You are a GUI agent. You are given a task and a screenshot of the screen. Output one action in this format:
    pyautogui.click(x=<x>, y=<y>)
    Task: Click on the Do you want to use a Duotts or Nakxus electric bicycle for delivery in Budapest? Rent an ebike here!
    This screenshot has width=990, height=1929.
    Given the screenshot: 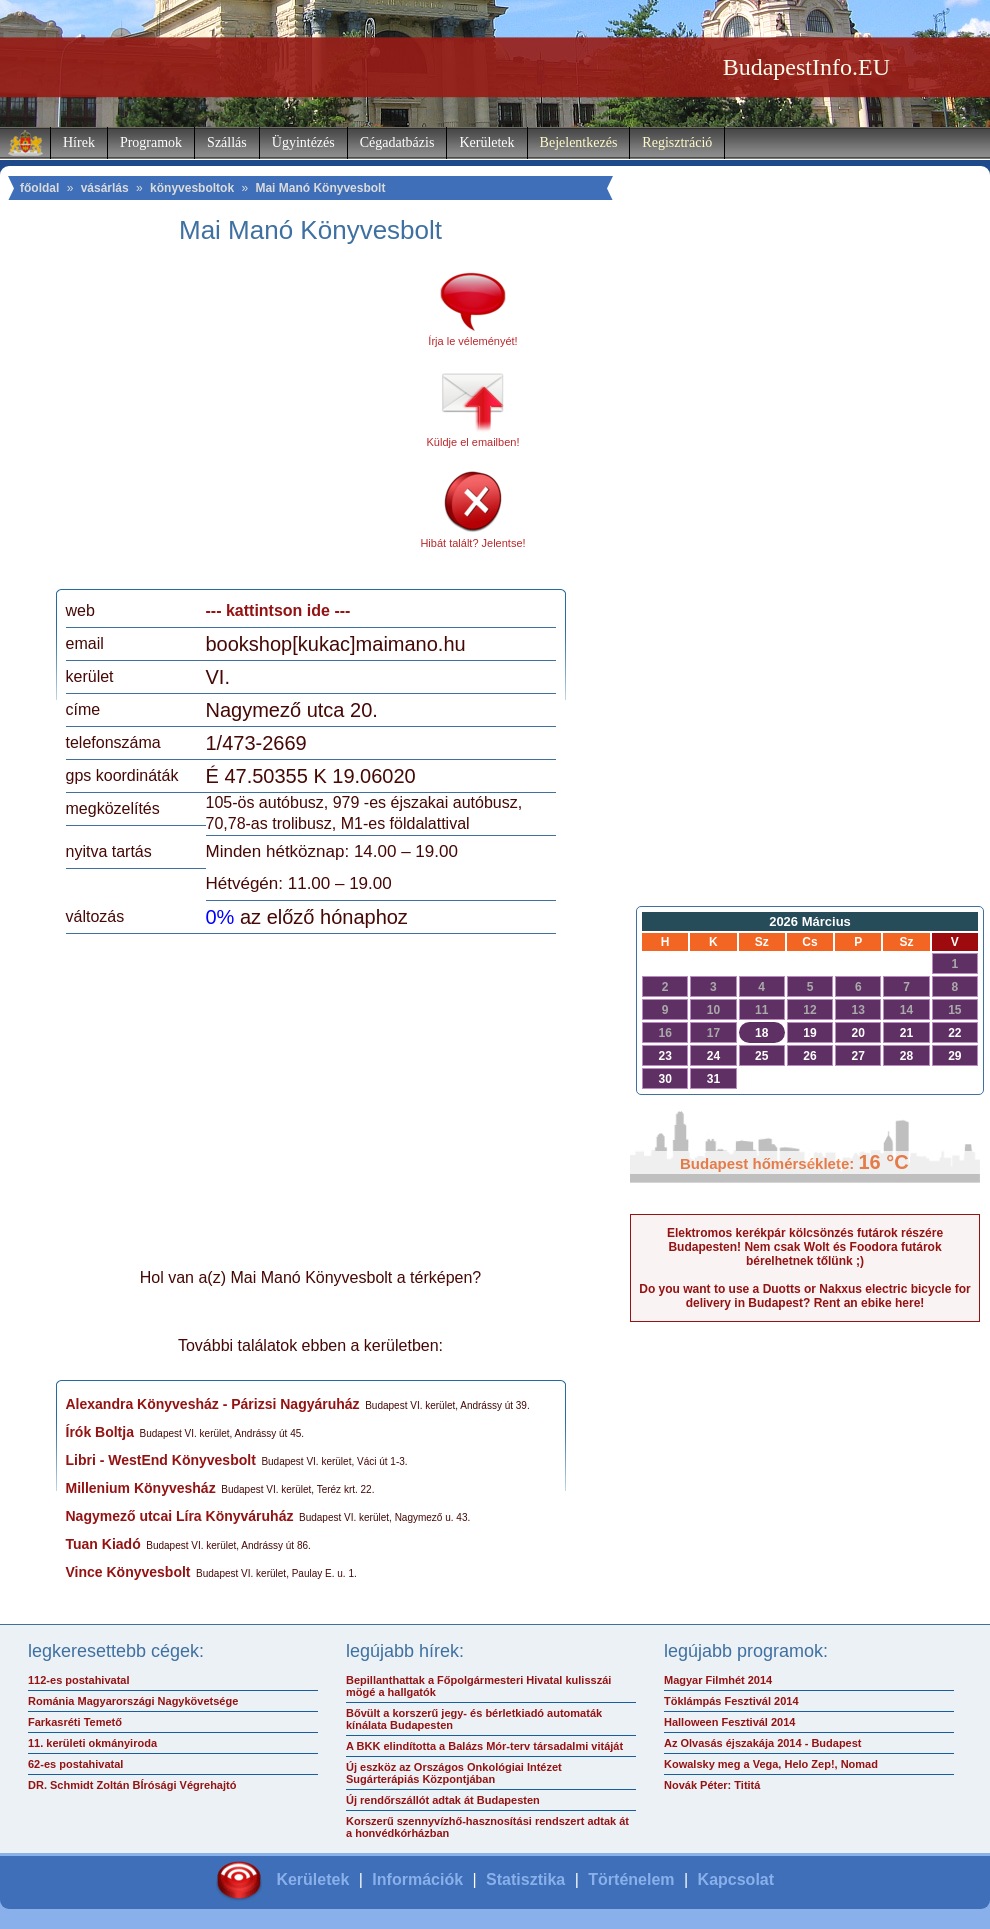 What is the action you would take?
    pyautogui.click(x=804, y=1296)
    